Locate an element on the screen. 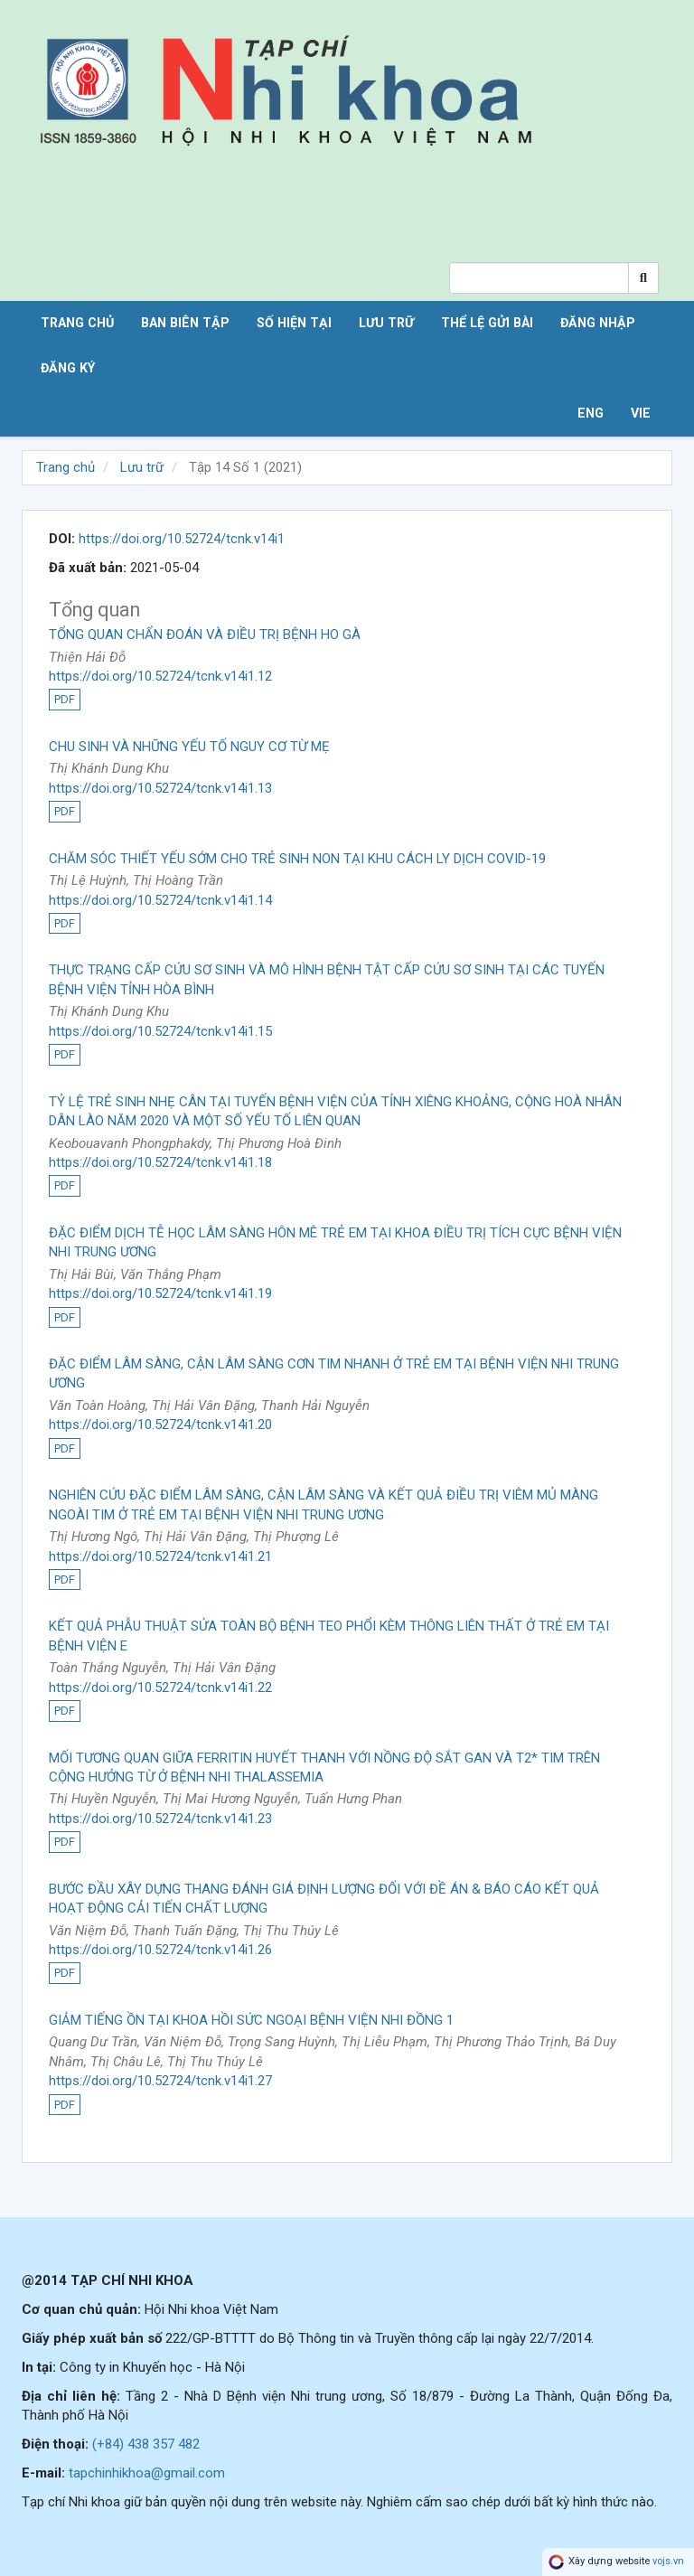 The width and height of the screenshot is (694, 2576). ENG is located at coordinates (590, 413).